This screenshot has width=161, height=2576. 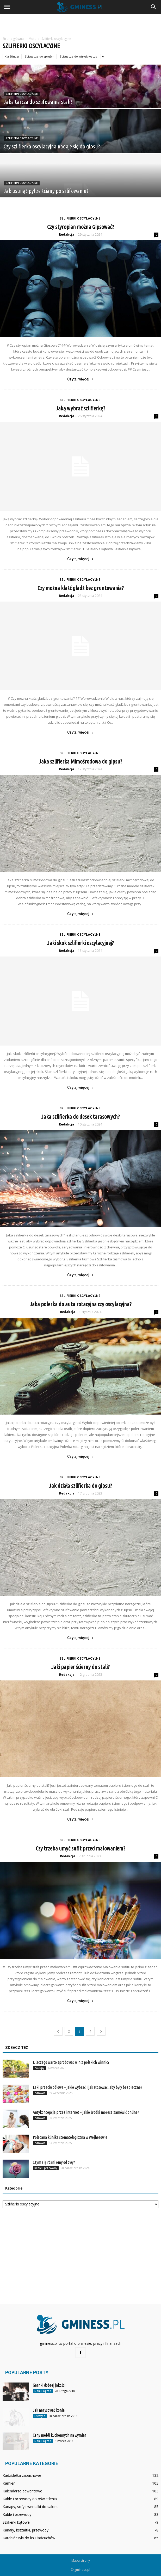 What do you see at coordinates (39, 2068) in the screenshot?
I see `Zakupy` at bounding box center [39, 2068].